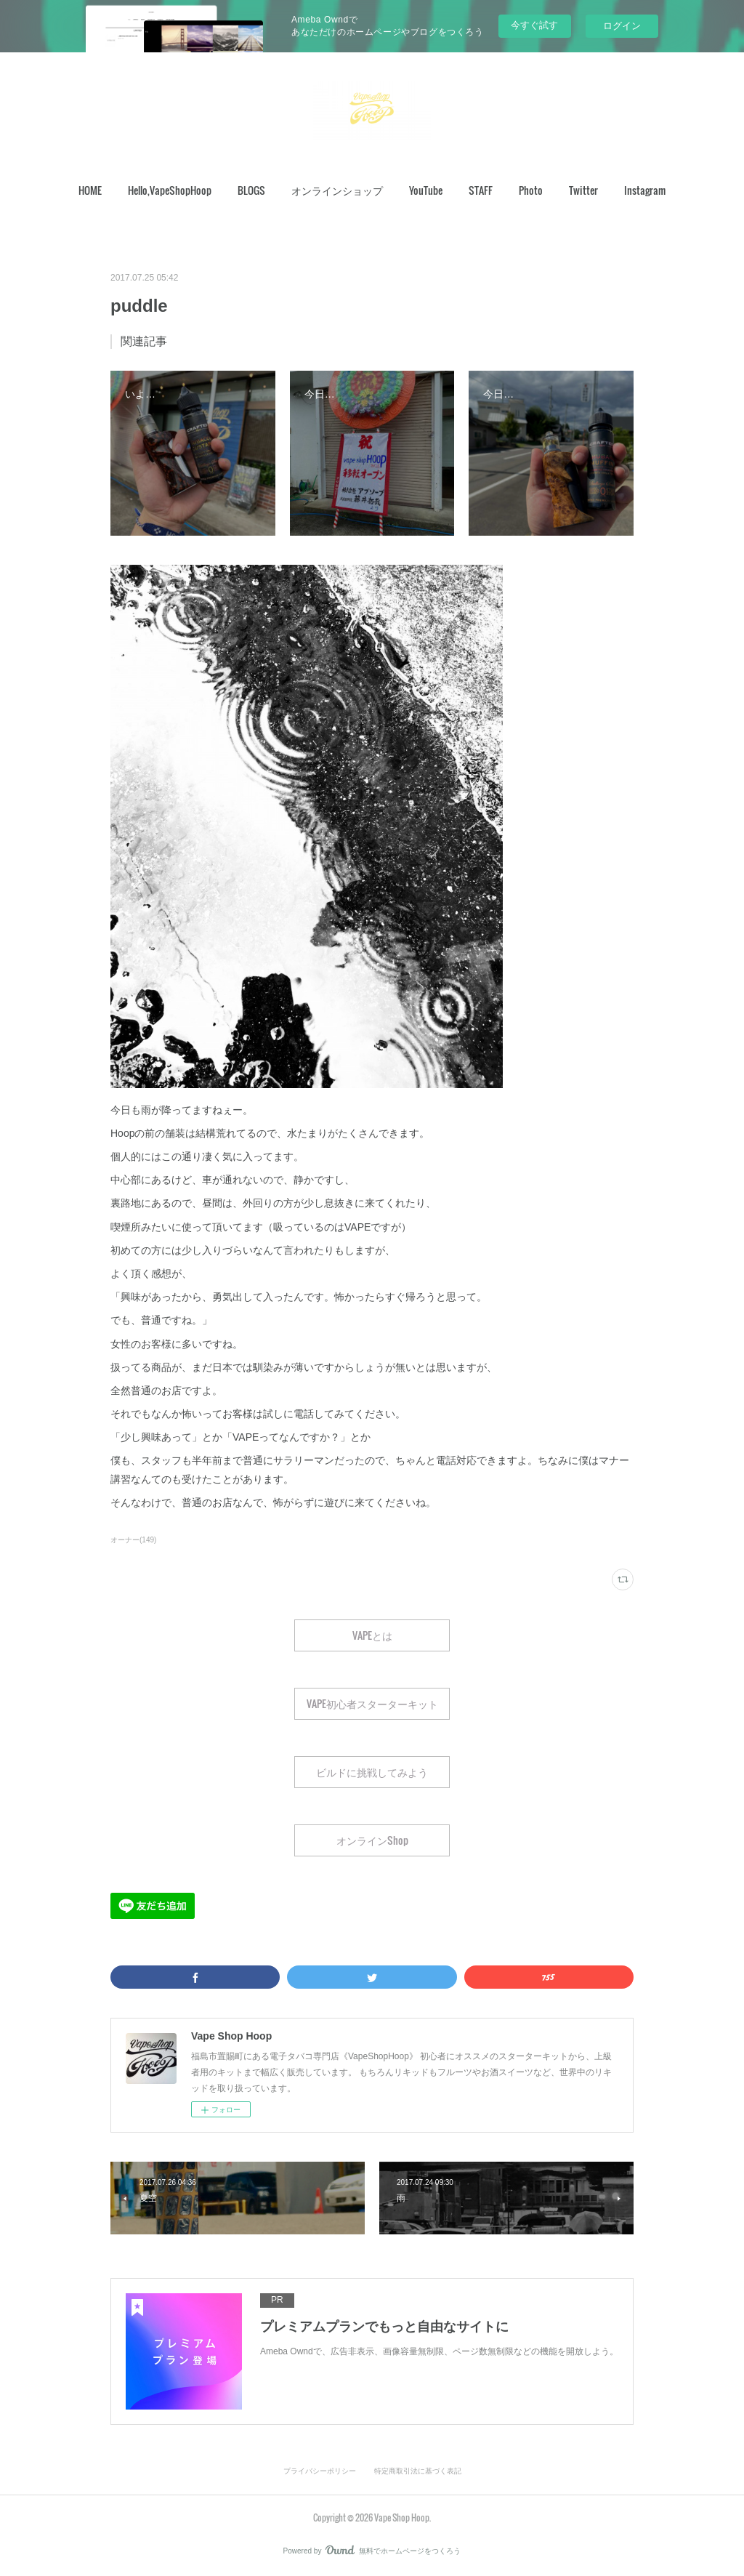 This screenshot has width=744, height=2576. I want to click on オンラインショップ, so click(337, 190).